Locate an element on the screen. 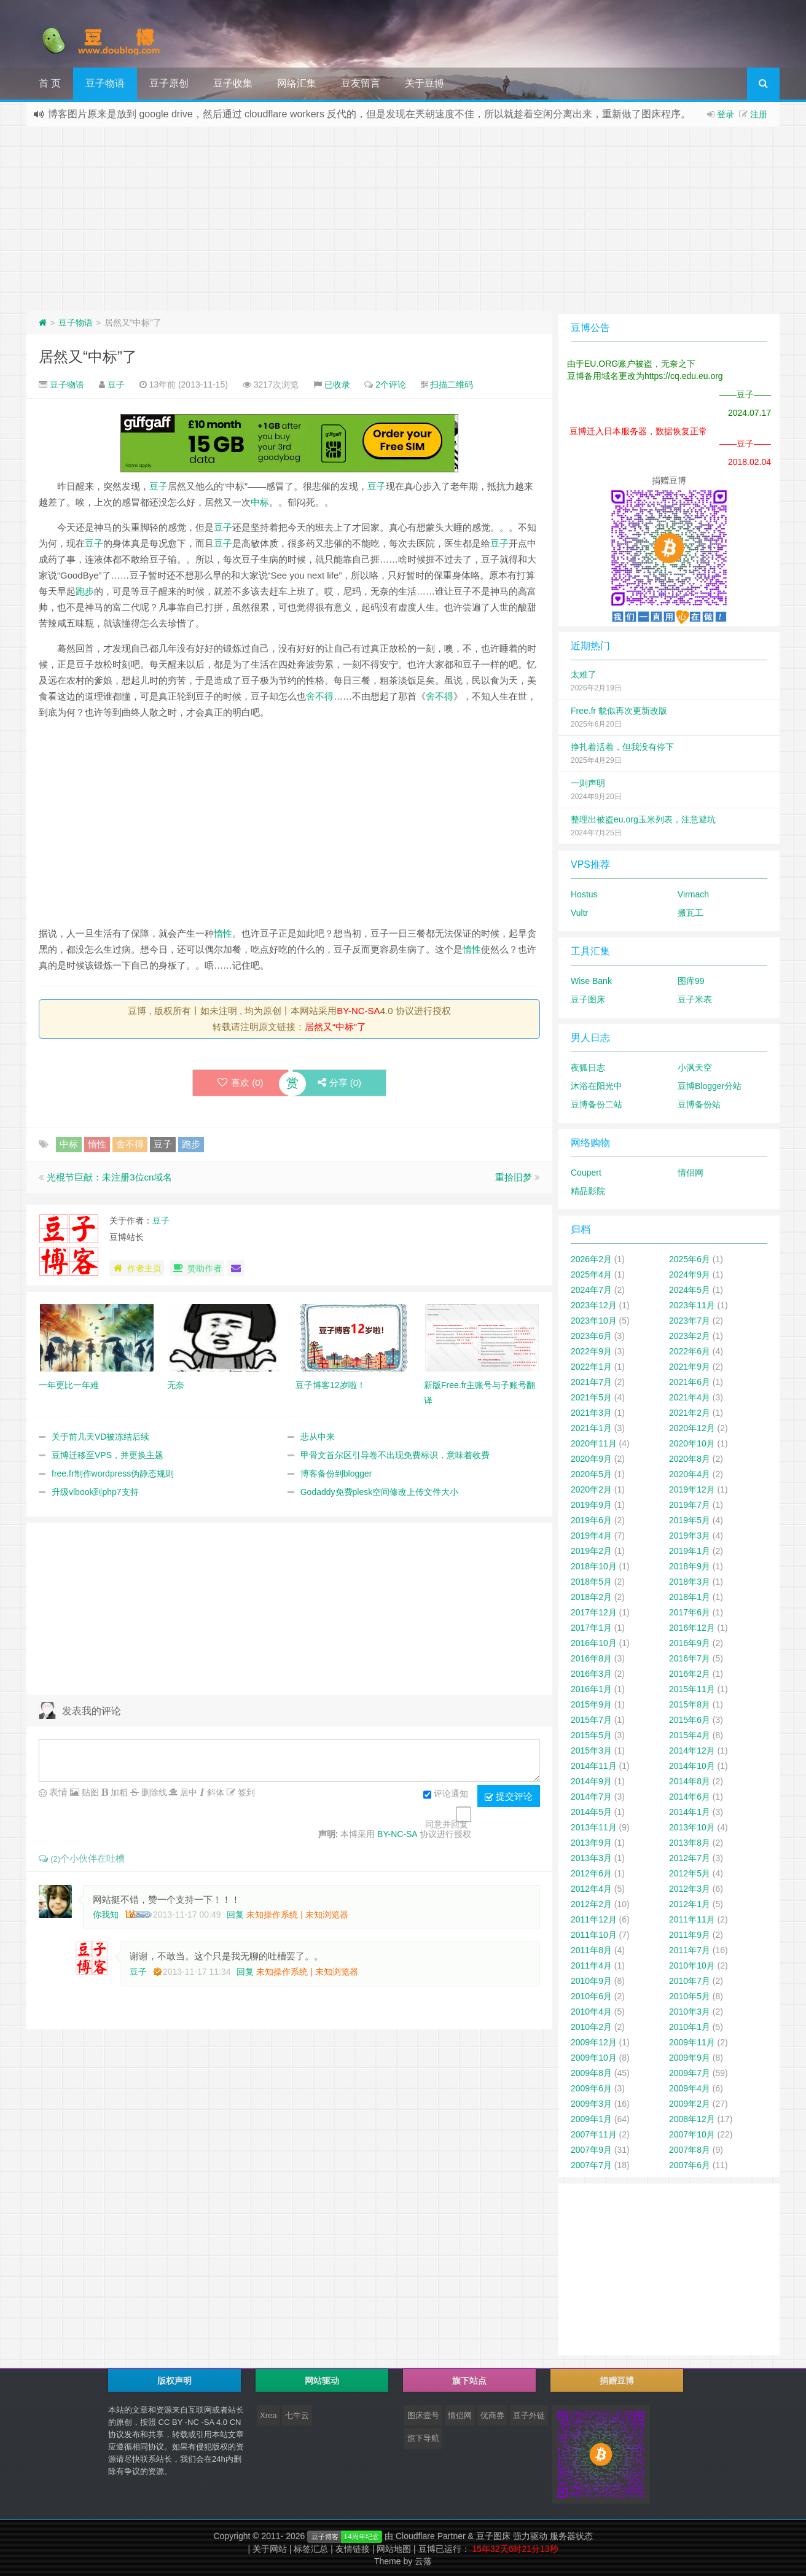  豆友留言 is located at coordinates (360, 83).